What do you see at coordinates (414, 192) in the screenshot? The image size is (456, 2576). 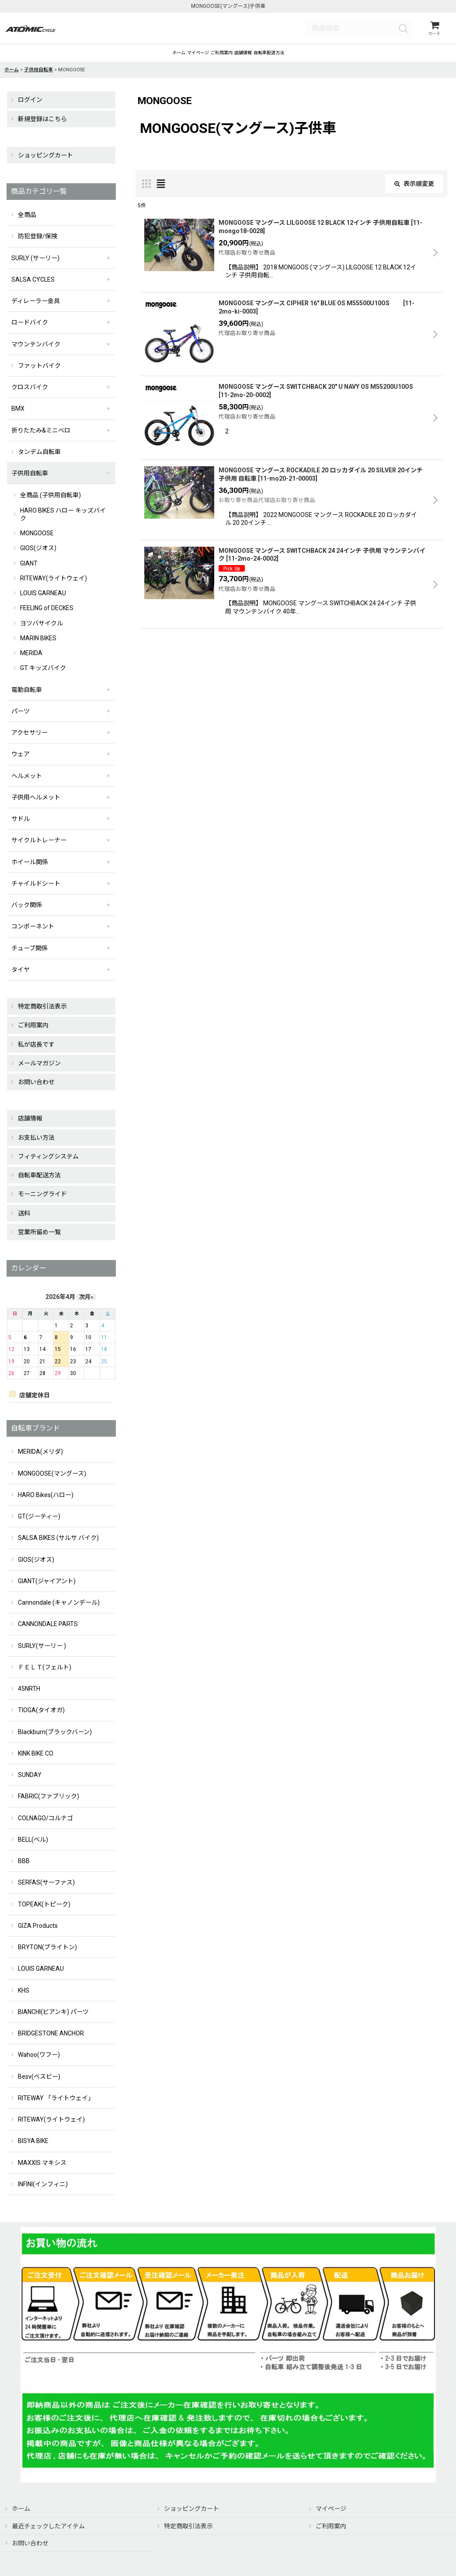 I see `表示順変更 [button]` at bounding box center [414, 192].